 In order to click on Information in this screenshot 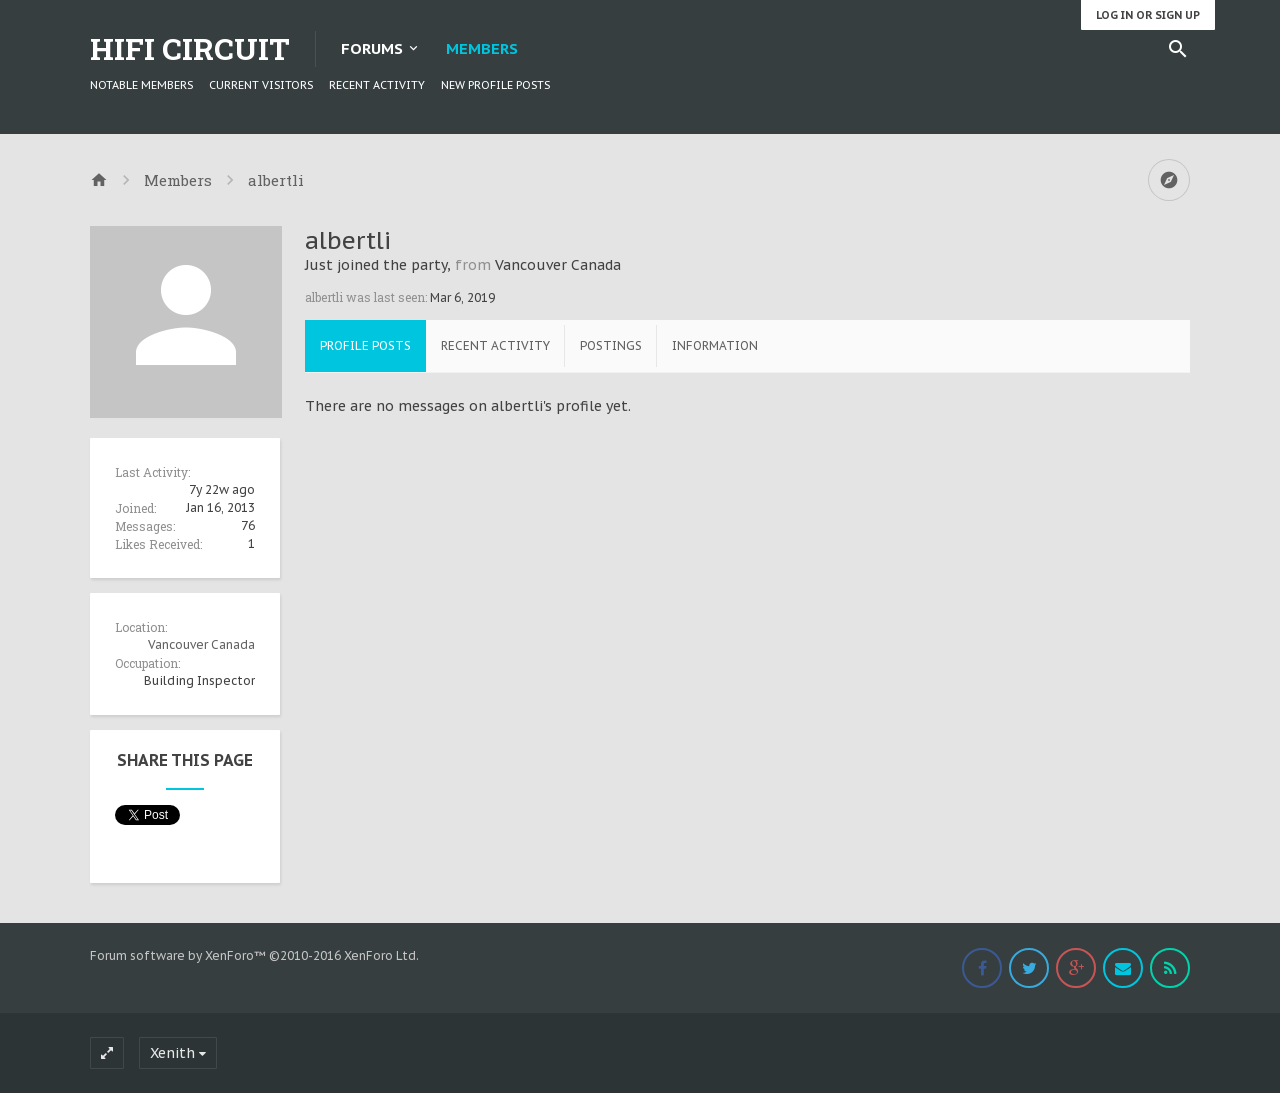, I will do `click(715, 345)`.